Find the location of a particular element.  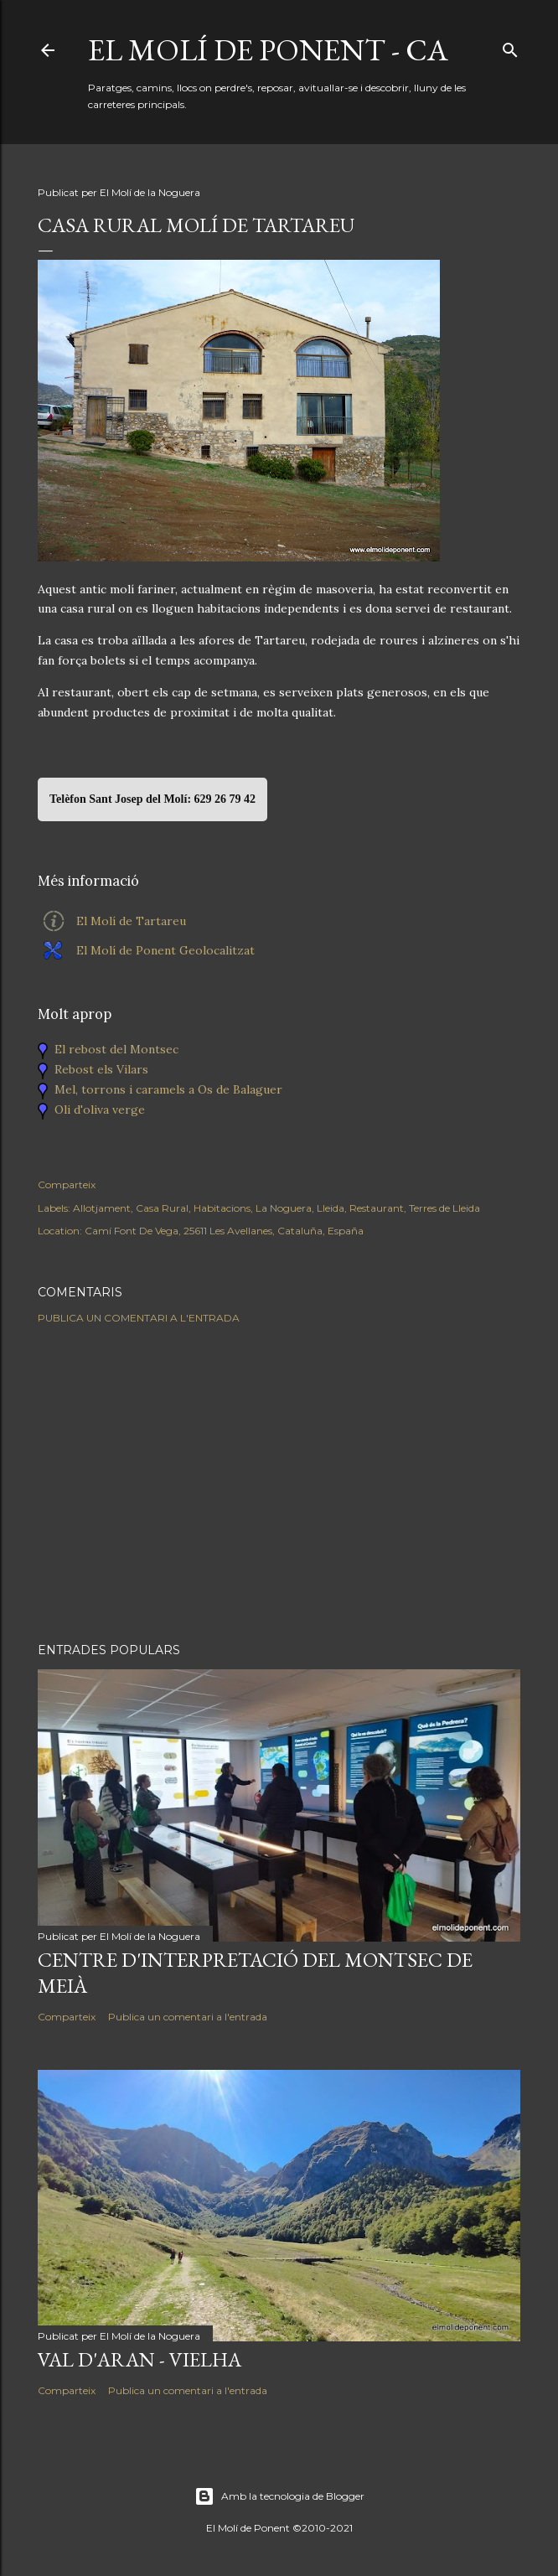

Lleida is located at coordinates (330, 1208).